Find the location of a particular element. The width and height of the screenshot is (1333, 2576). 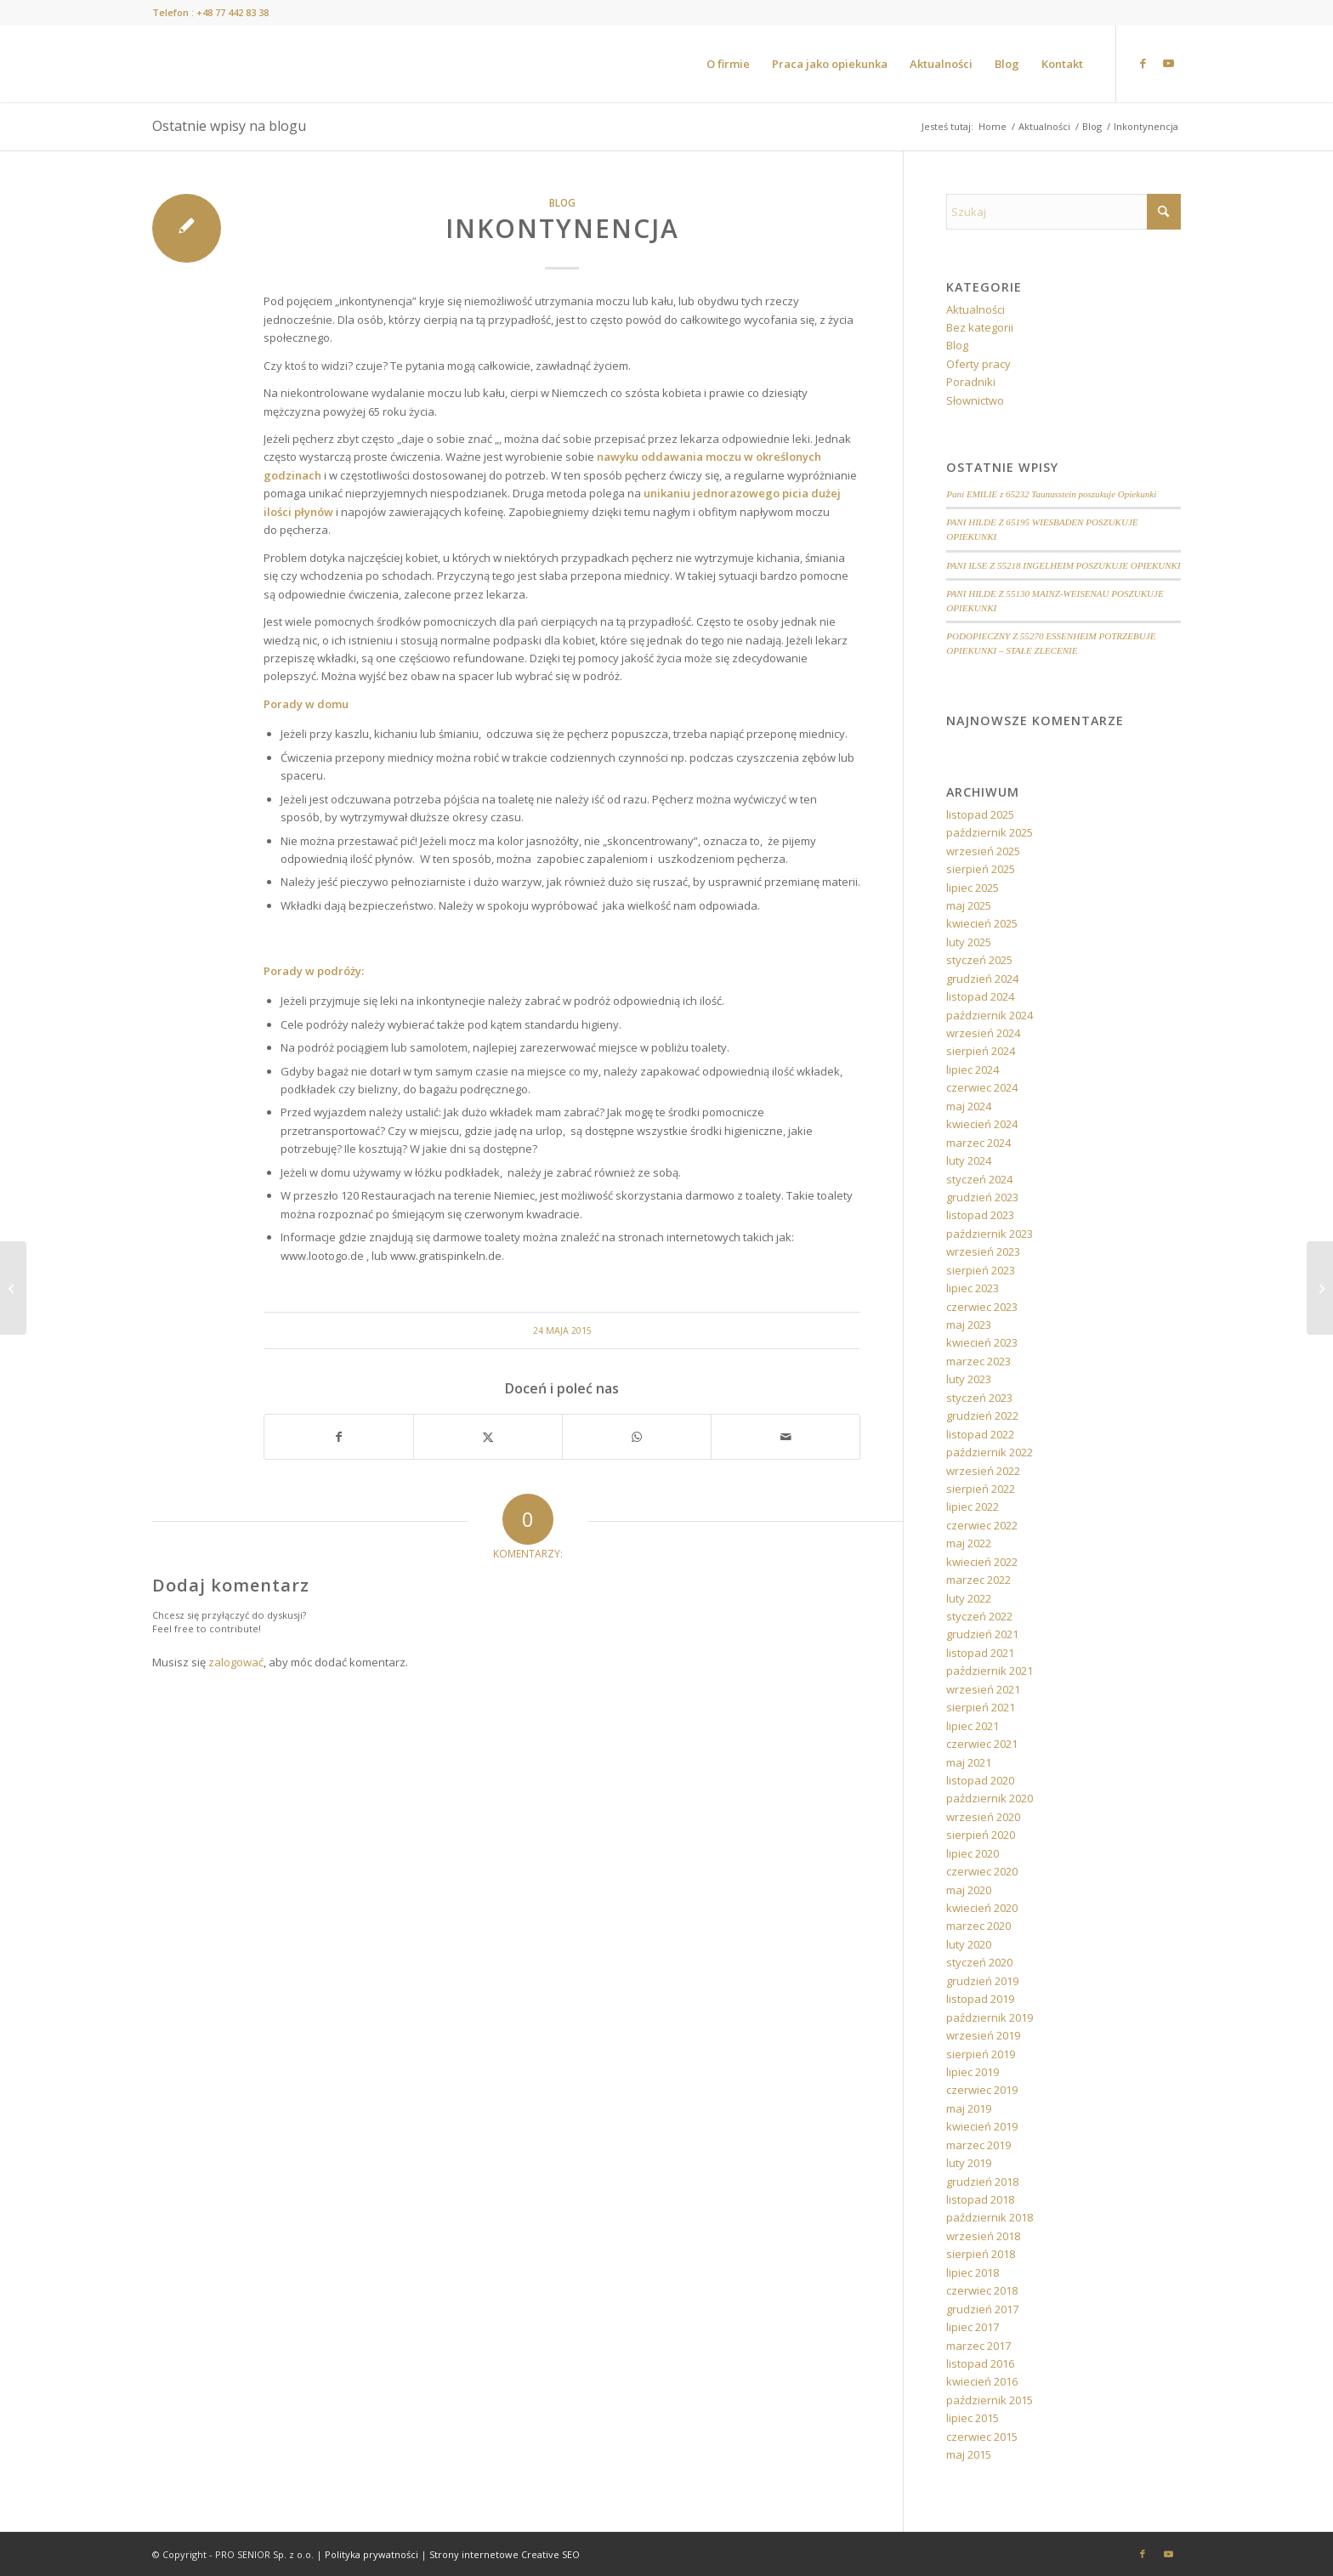

lipiec 2020 is located at coordinates (972, 1853).